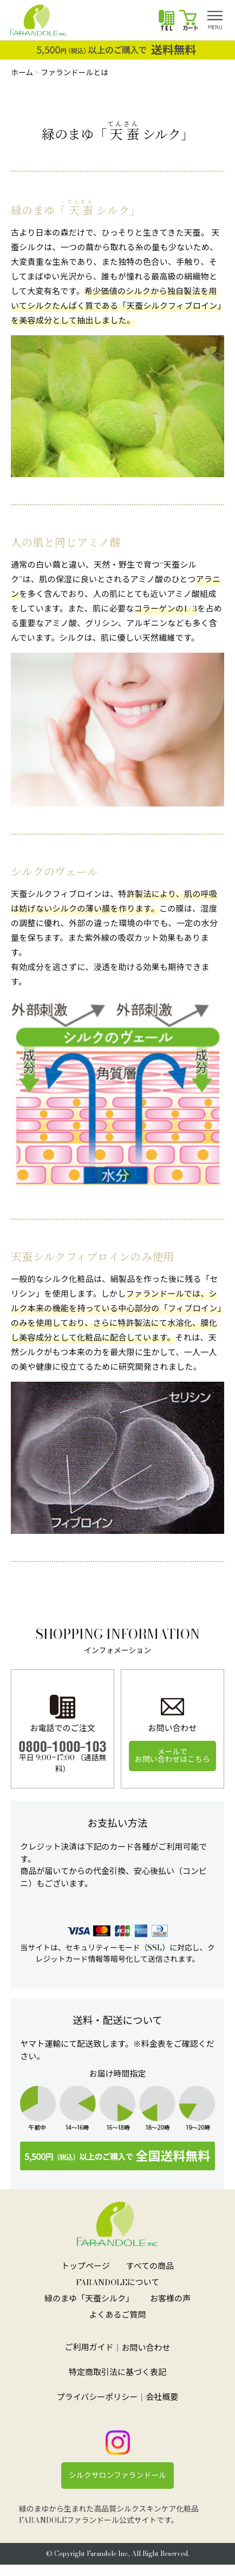 This screenshot has height=2576, width=235. Describe the element at coordinates (146, 2347) in the screenshot. I see `お問い合わせ` at that location.